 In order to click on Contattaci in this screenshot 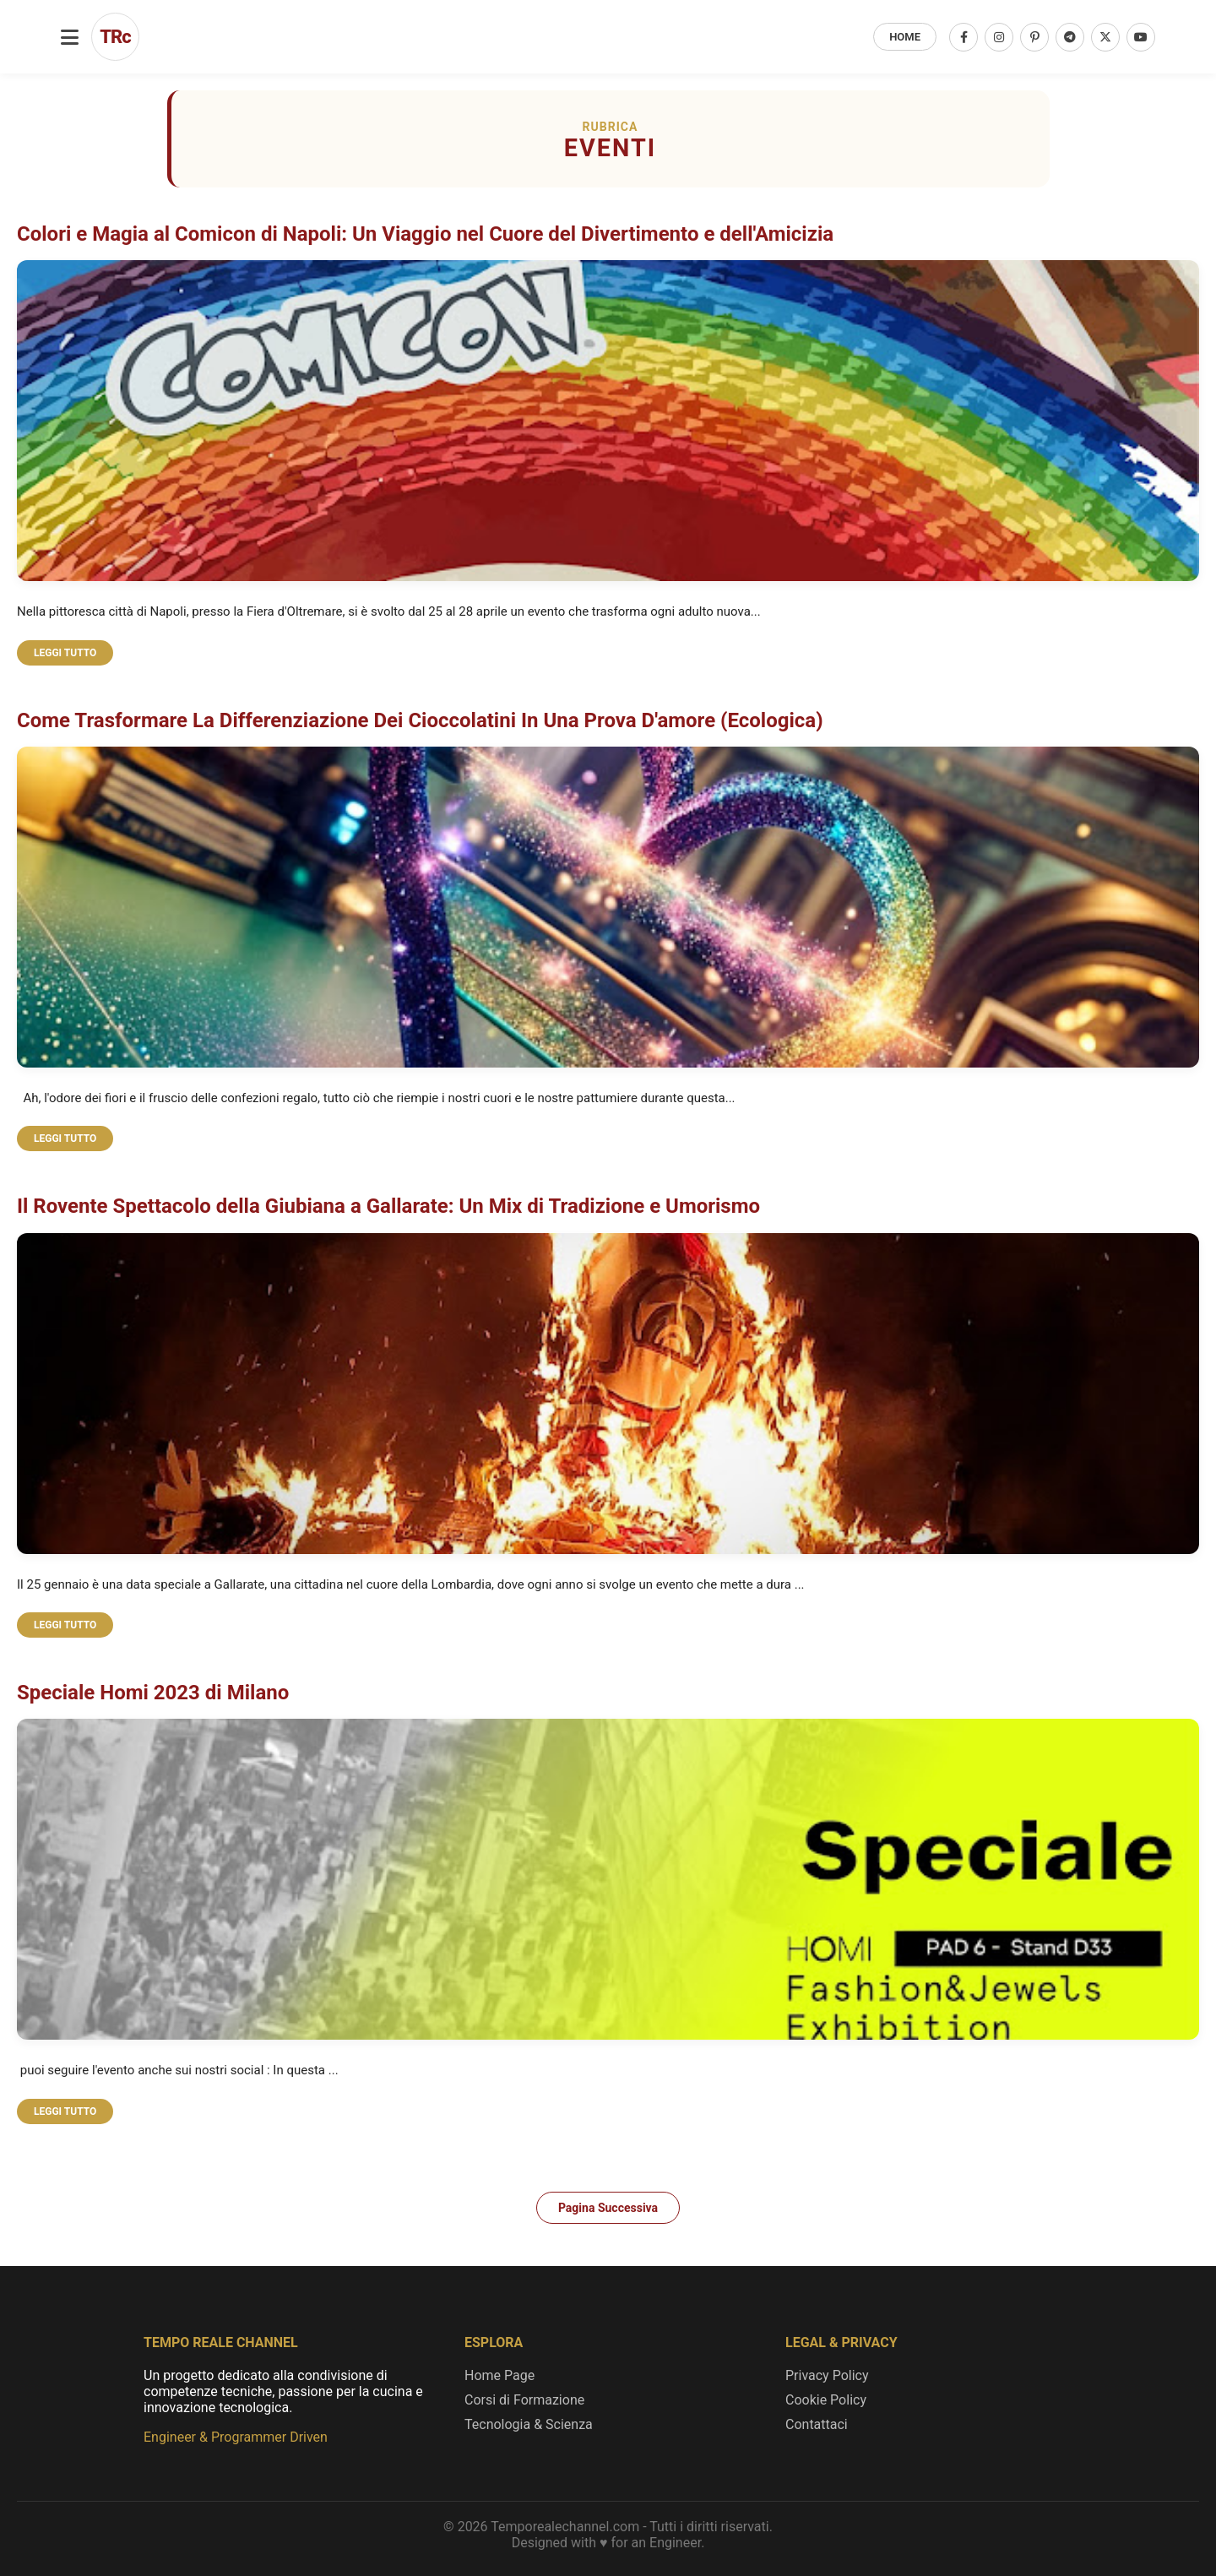, I will do `click(816, 2424)`.